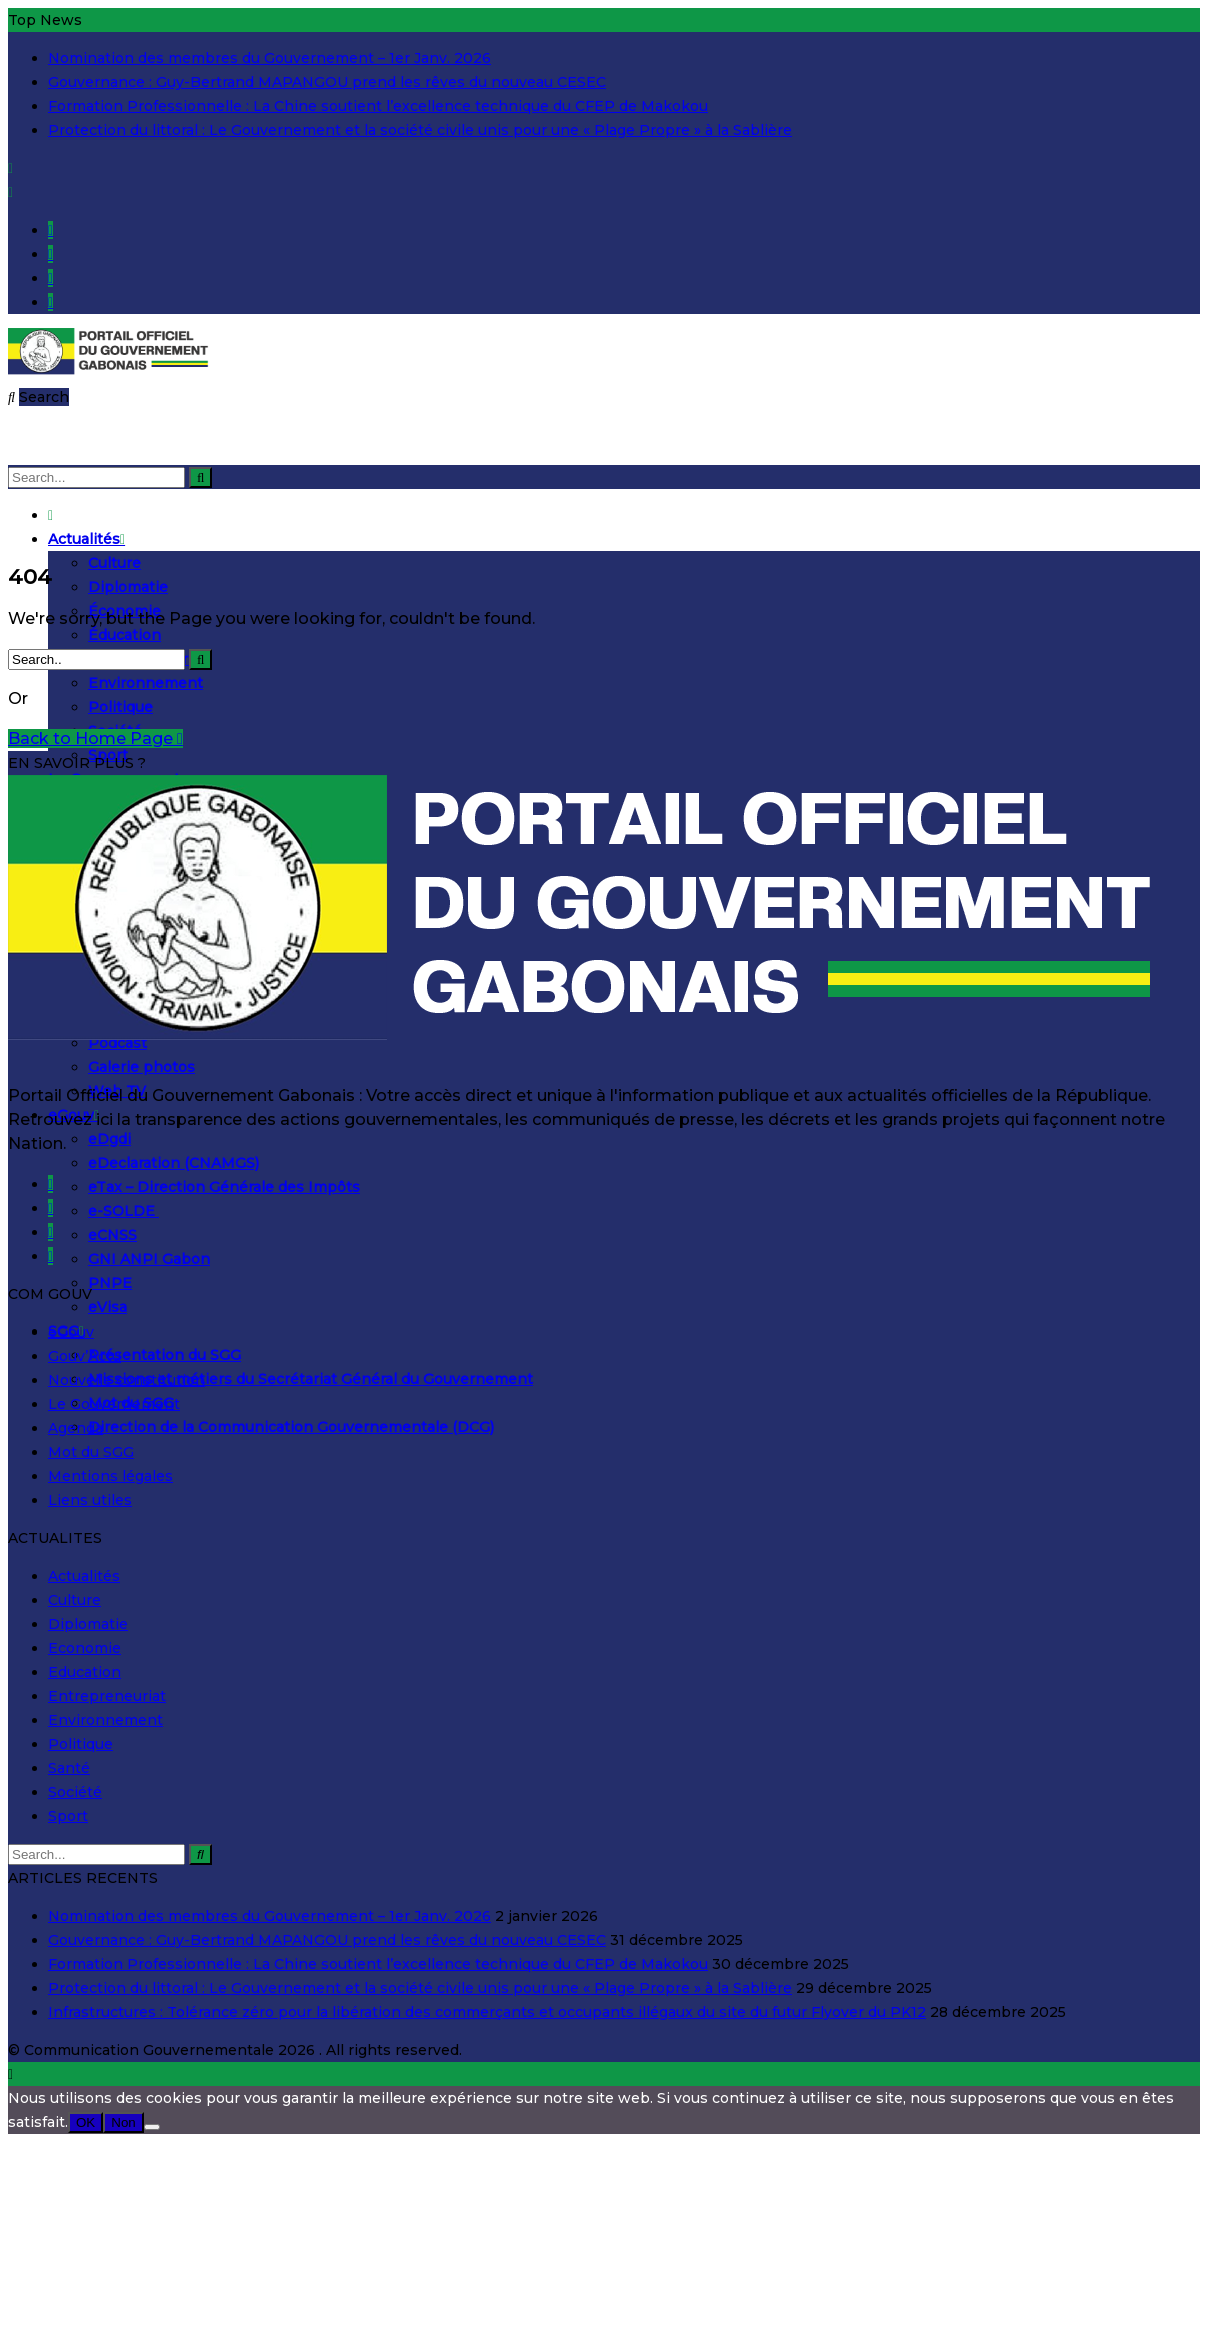 The height and width of the screenshot is (2334, 1208). What do you see at coordinates (114, 563) in the screenshot?
I see `Culture` at bounding box center [114, 563].